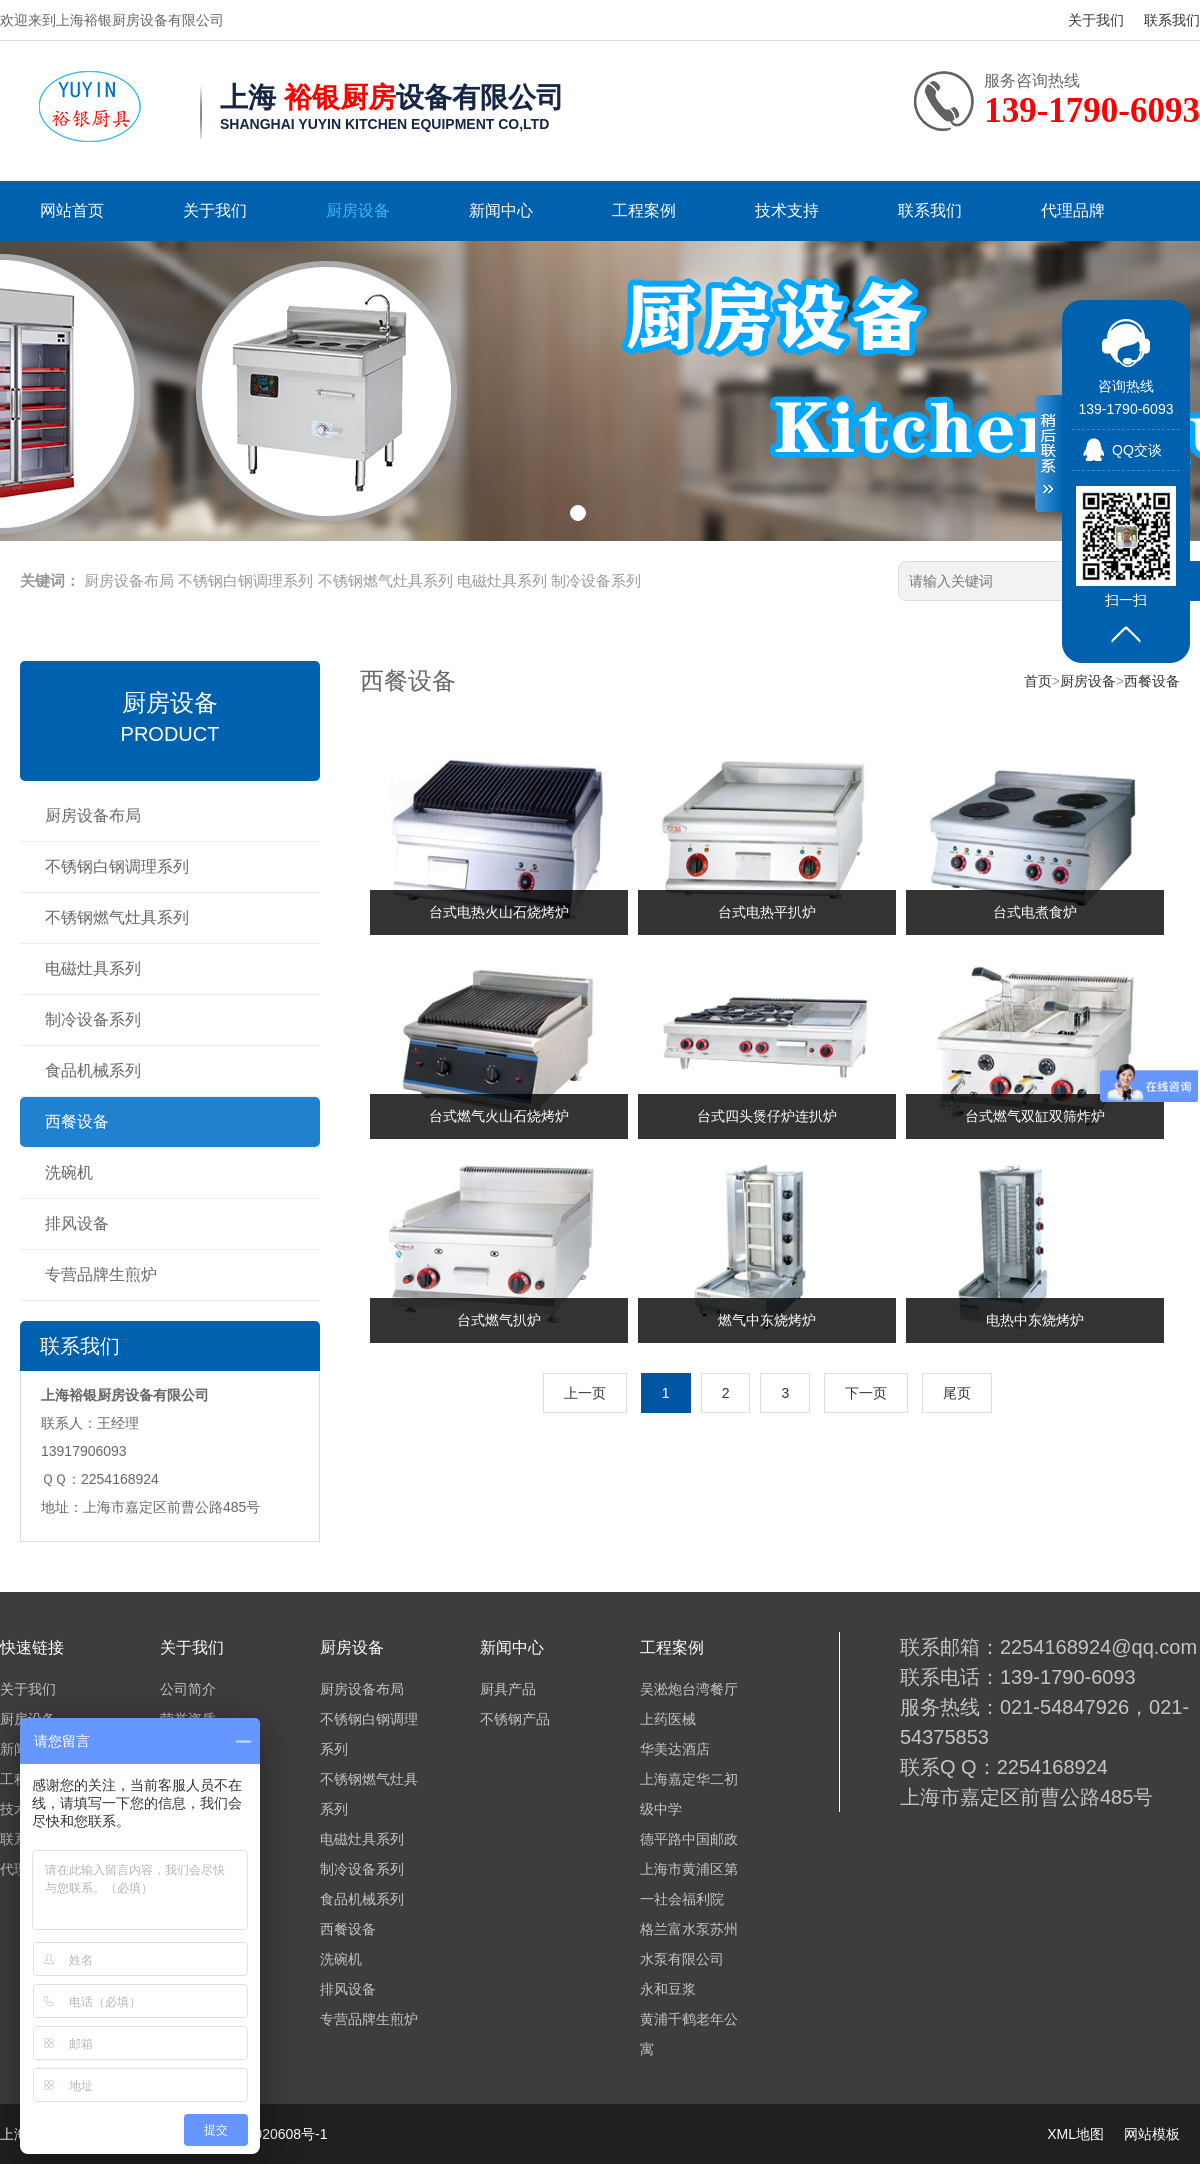 The image size is (1200, 2164). Describe the element at coordinates (1152, 2134) in the screenshot. I see `网站模板` at that location.